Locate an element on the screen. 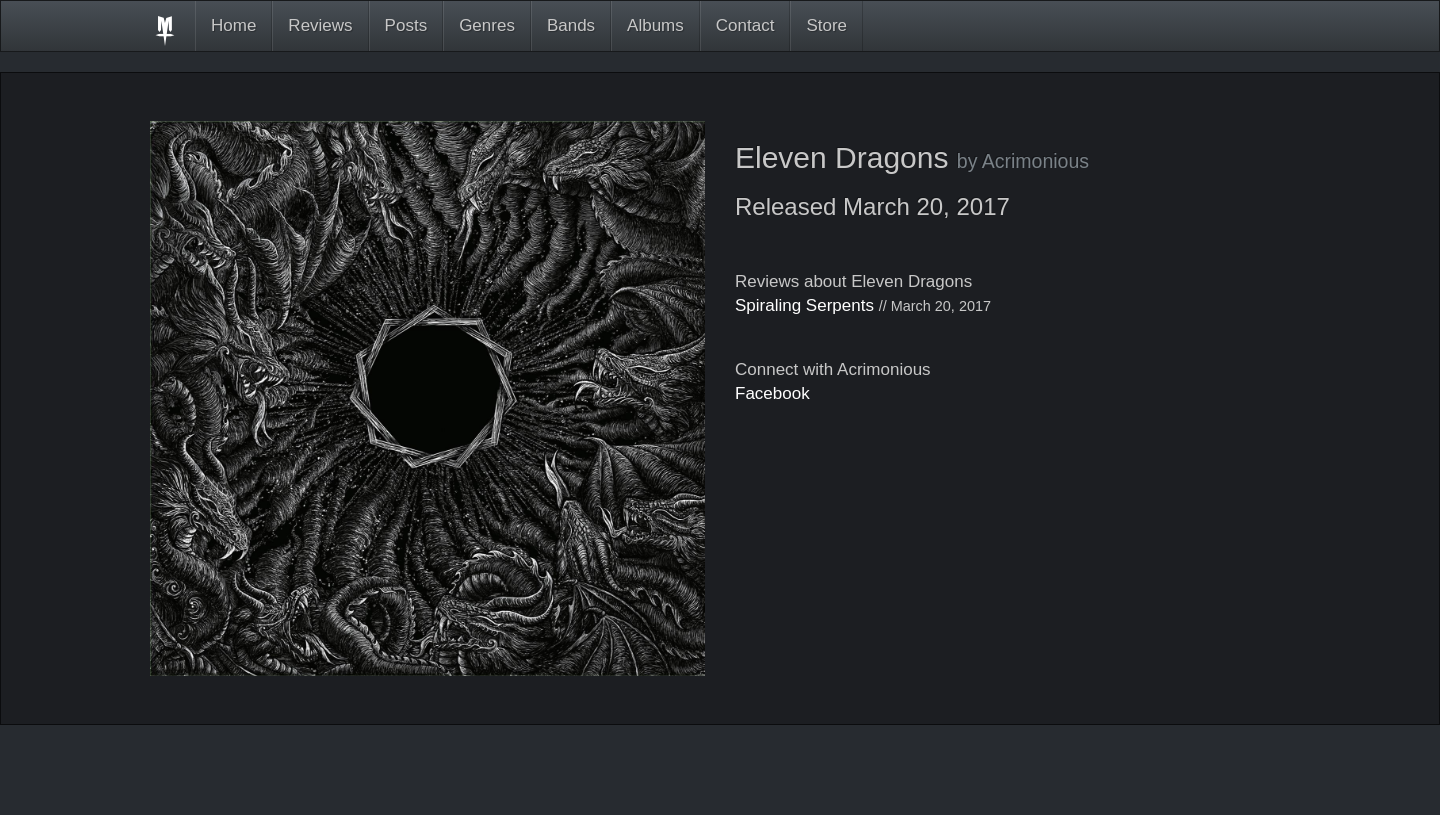 This screenshot has width=1440, height=815. Genres is located at coordinates (487, 25).